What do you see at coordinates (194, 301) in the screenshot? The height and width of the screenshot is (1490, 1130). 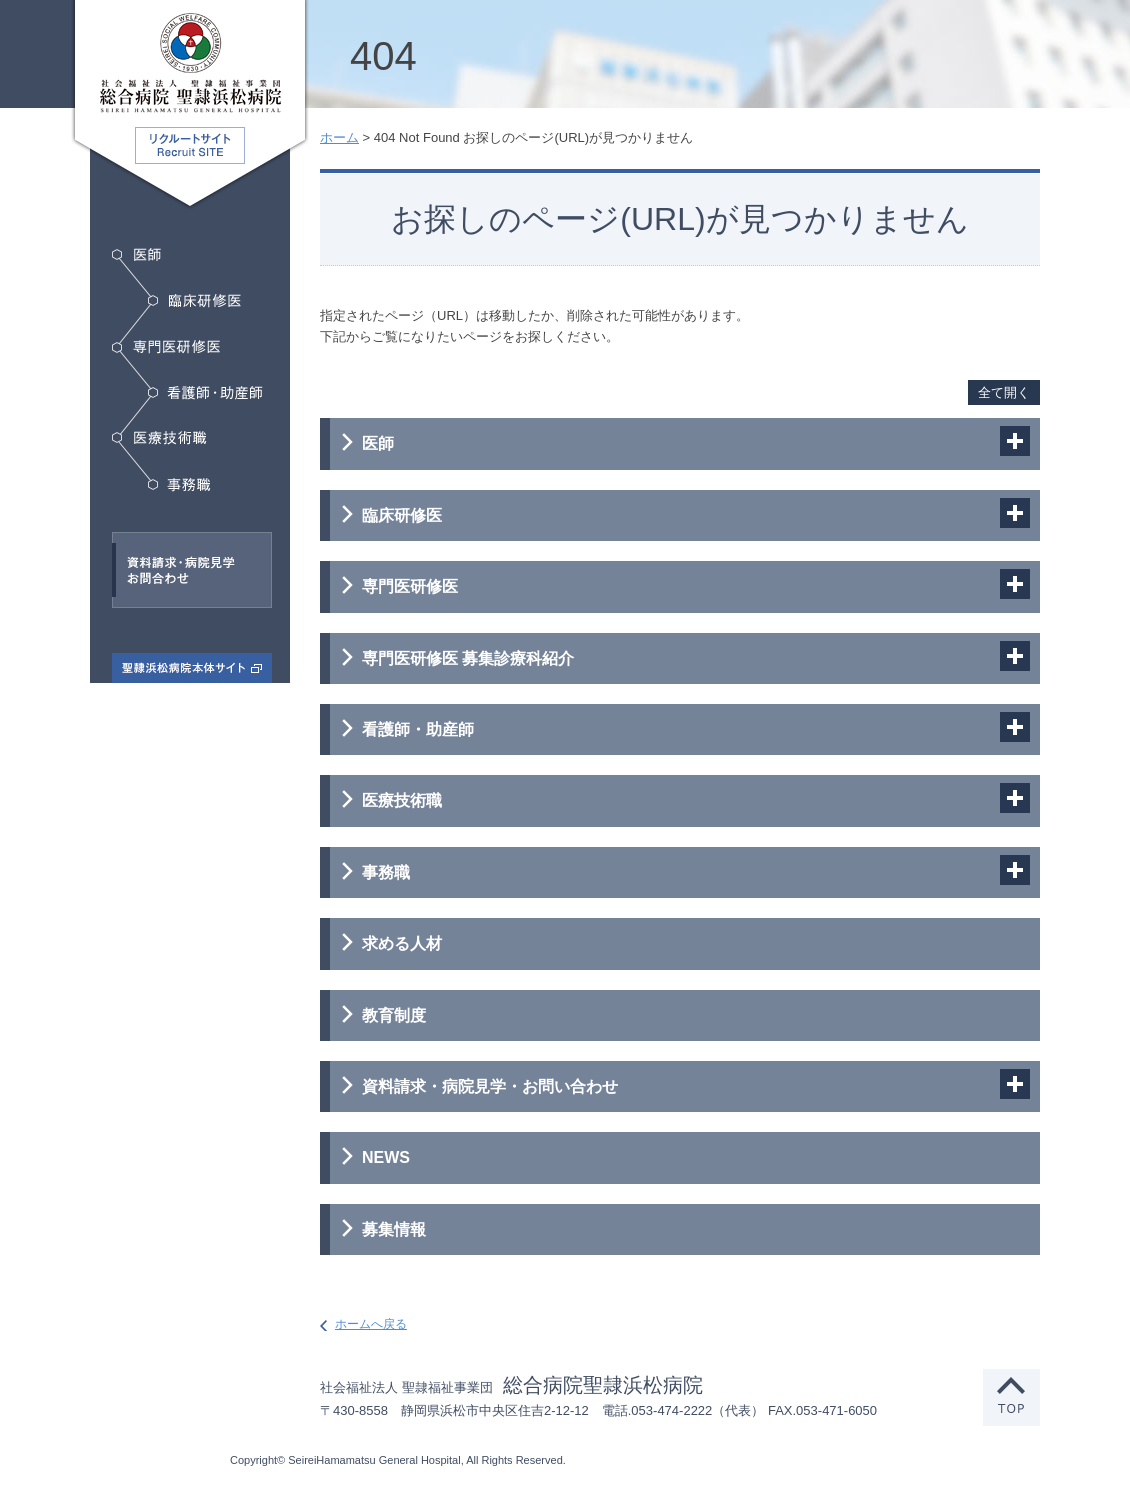 I see `臨床研修医` at bounding box center [194, 301].